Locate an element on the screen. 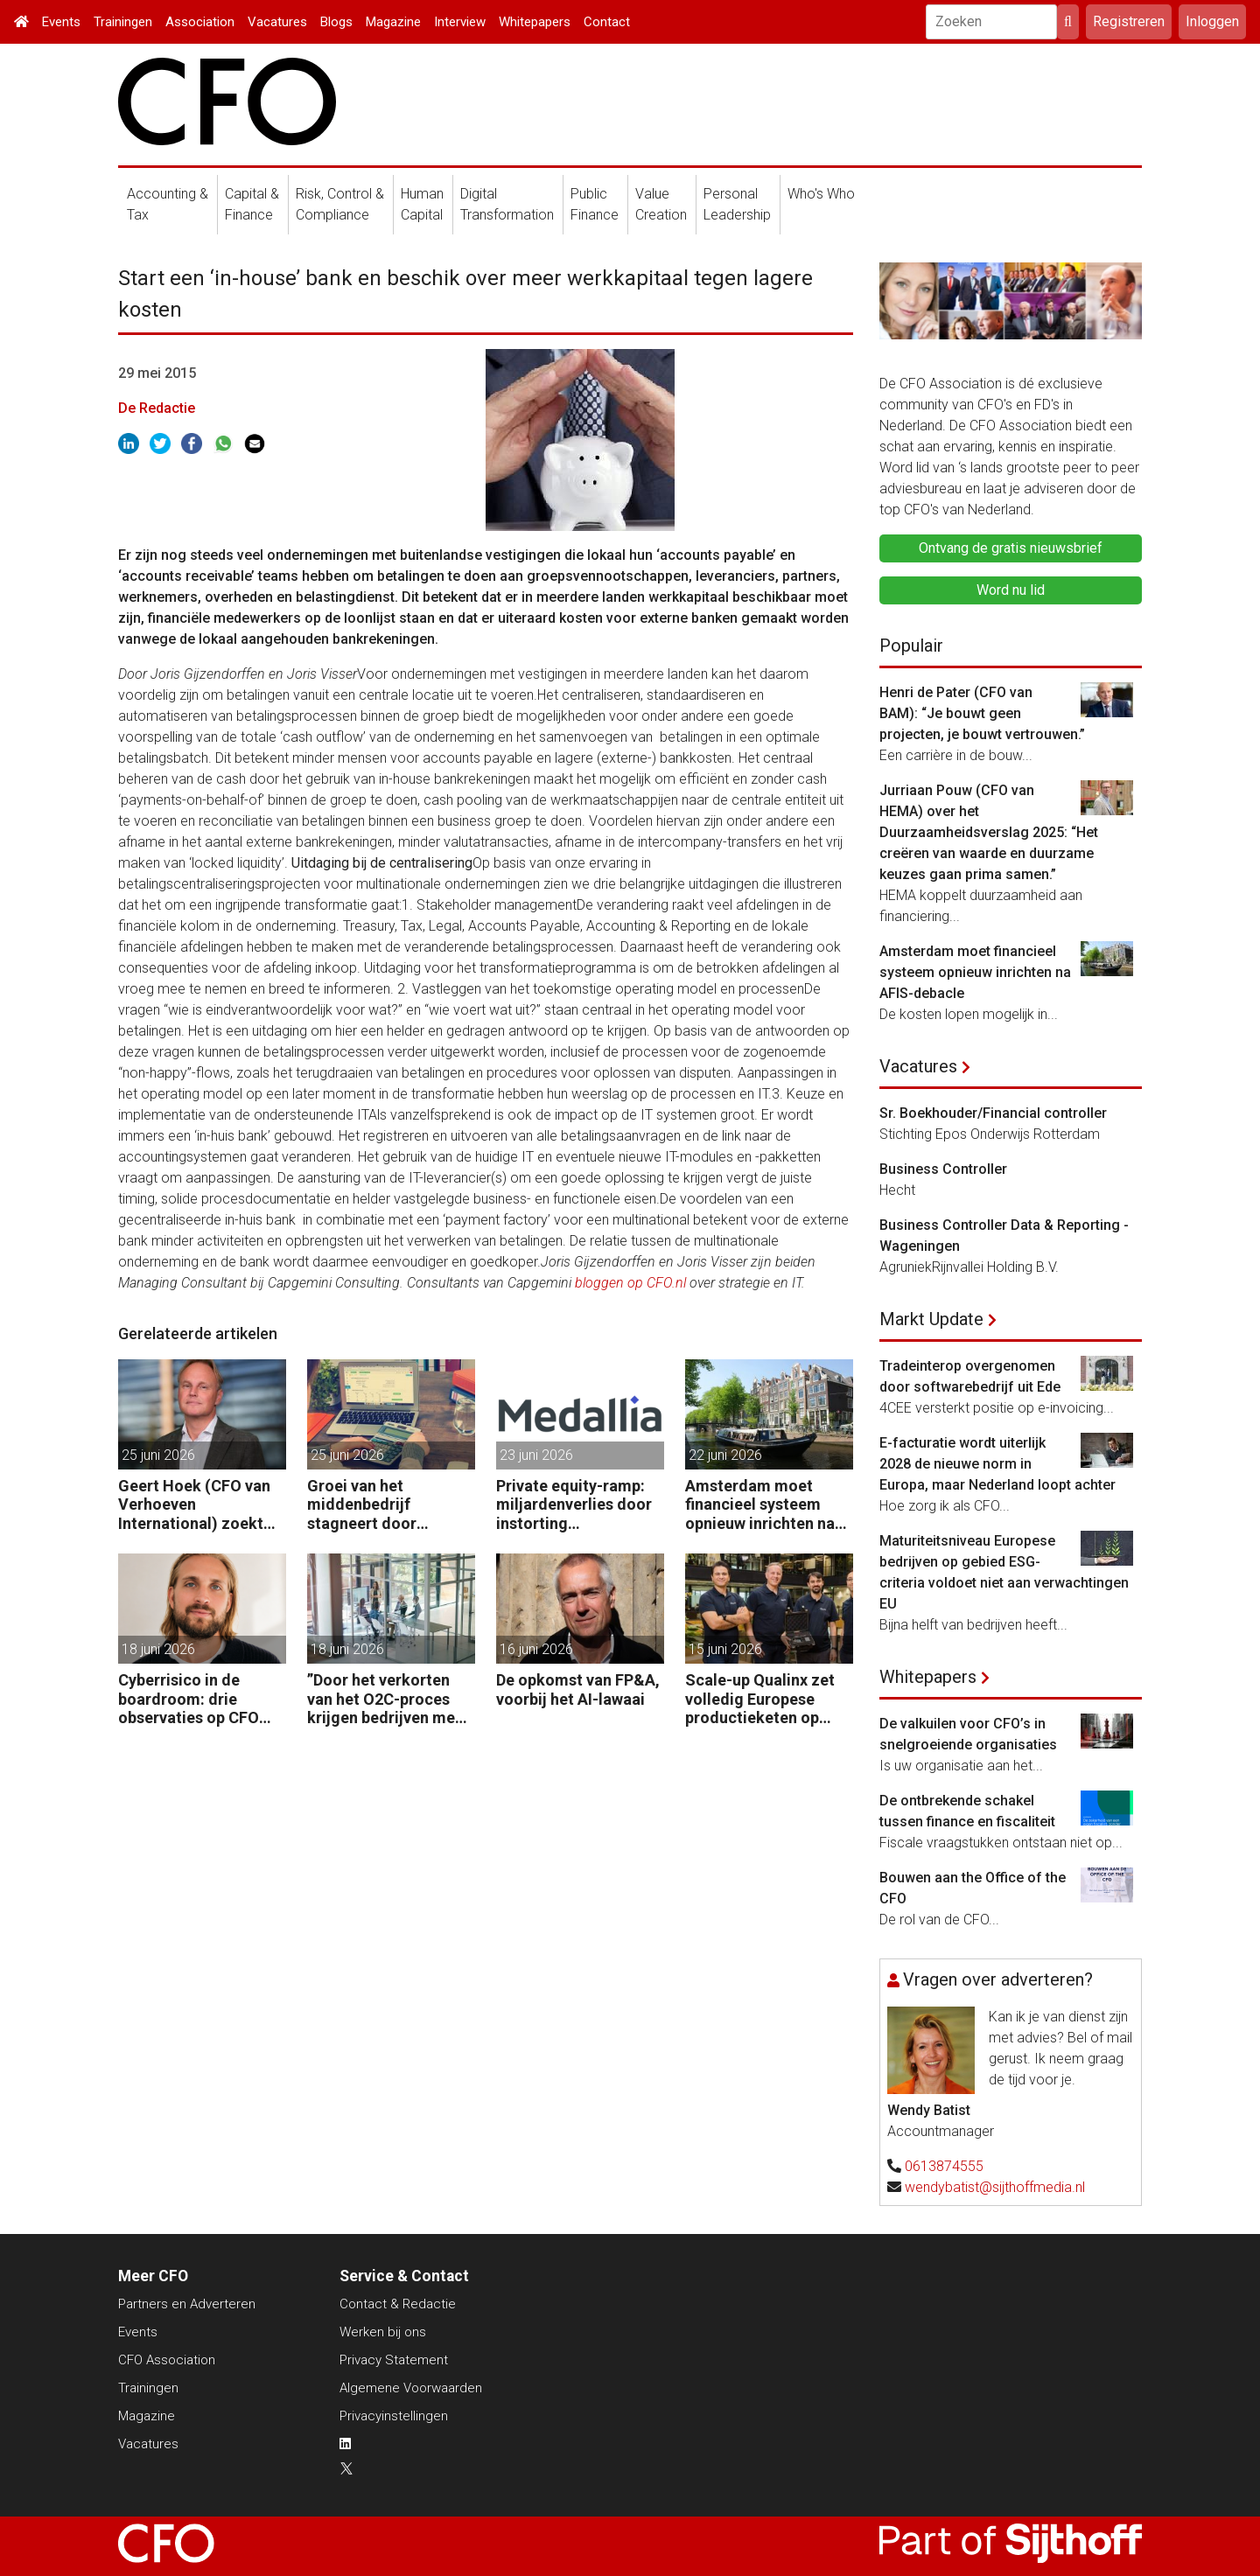  Amsterdam moet financieel systeem opnieuw inrichten na AFIS-debacle is located at coordinates (760, 1504).